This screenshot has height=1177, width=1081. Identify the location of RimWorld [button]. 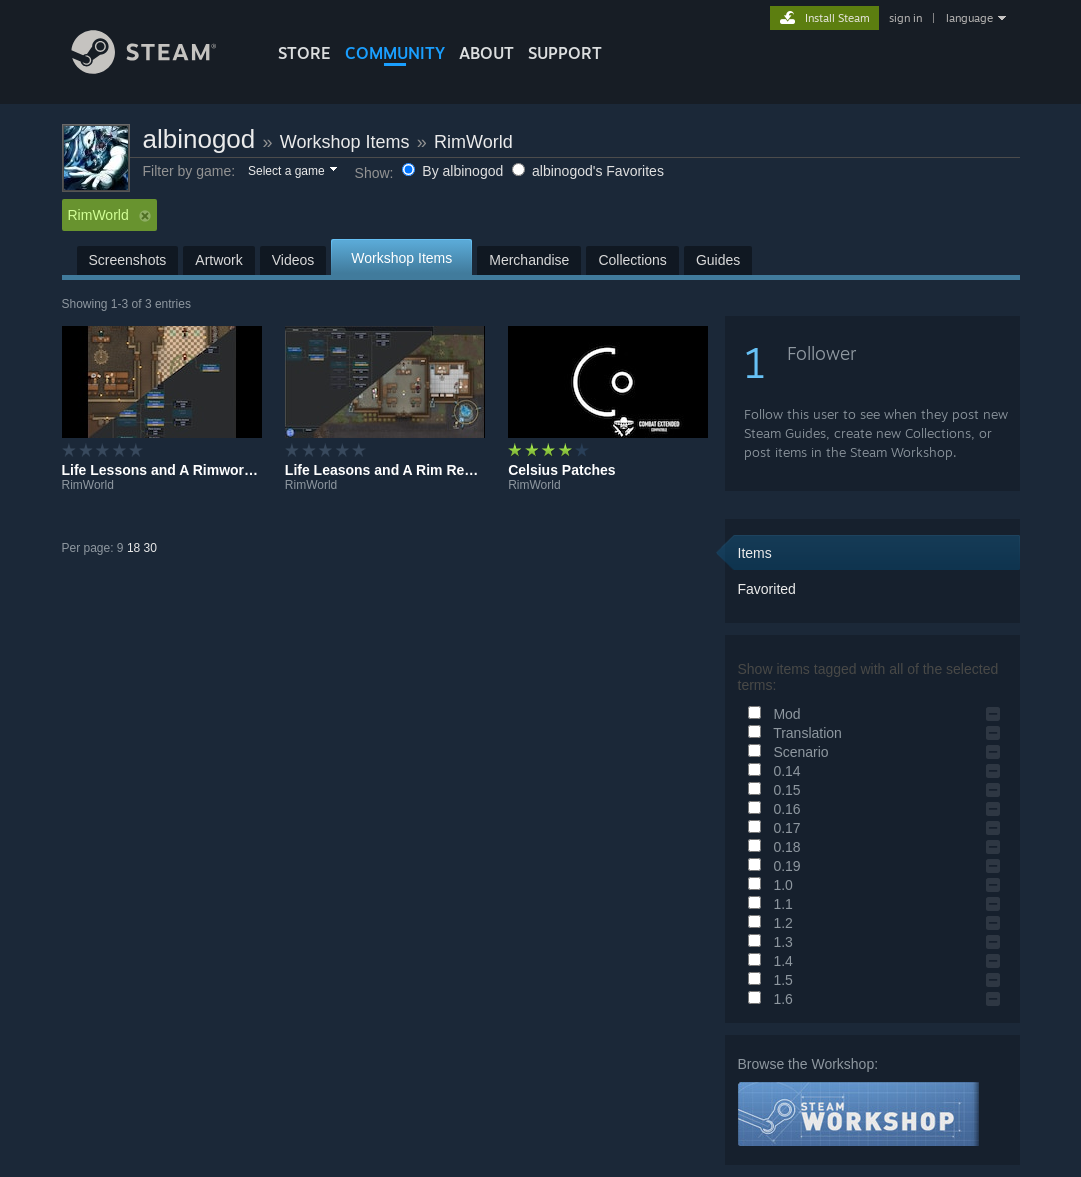
(109, 215).